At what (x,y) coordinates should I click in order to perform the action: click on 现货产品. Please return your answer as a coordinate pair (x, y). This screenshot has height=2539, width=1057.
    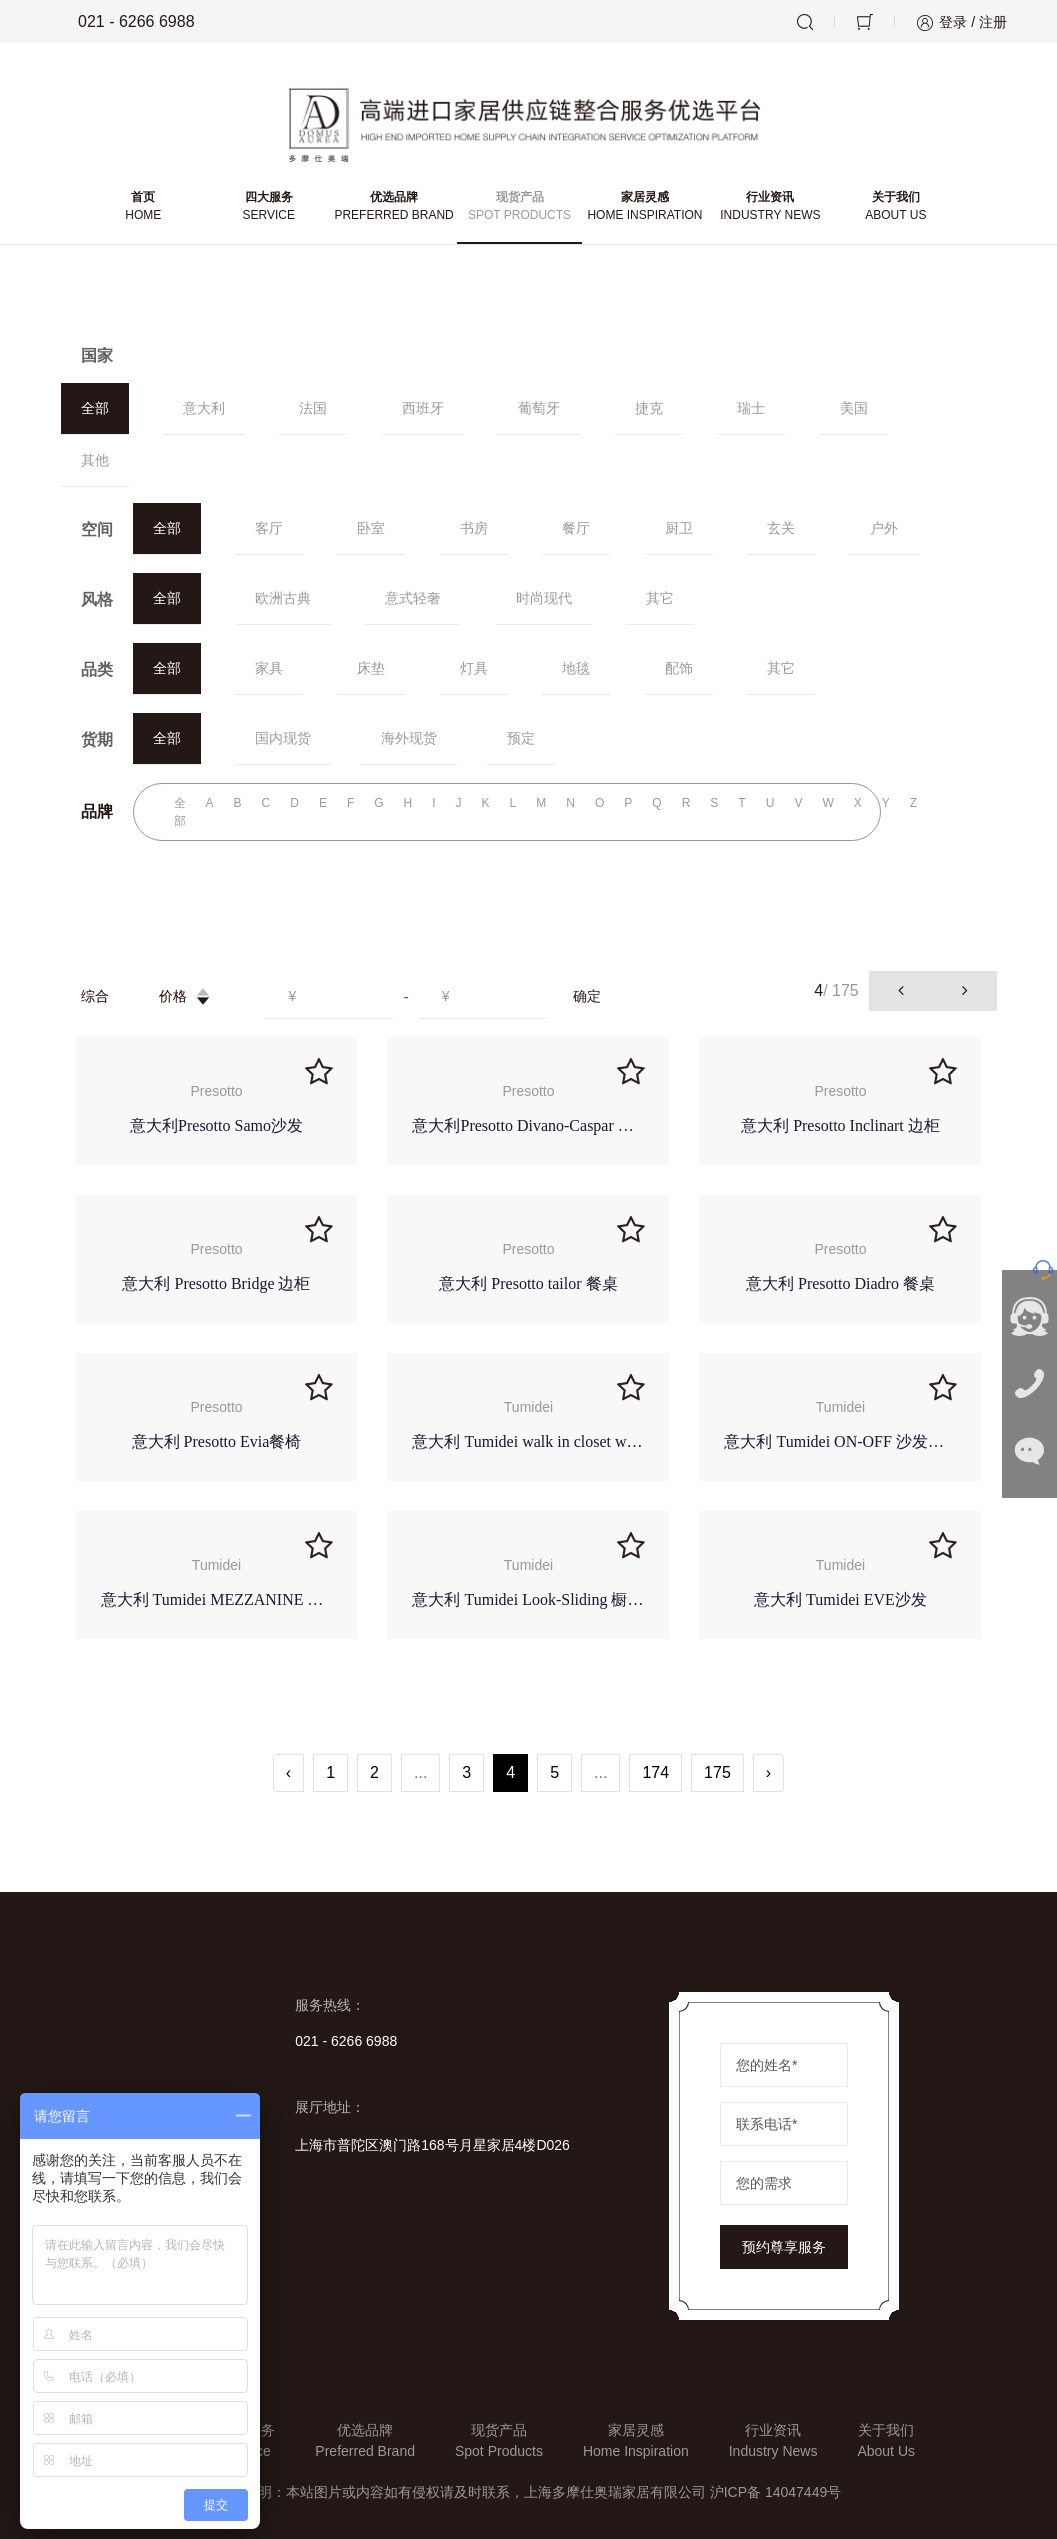
    Looking at the image, I should click on (519, 207).